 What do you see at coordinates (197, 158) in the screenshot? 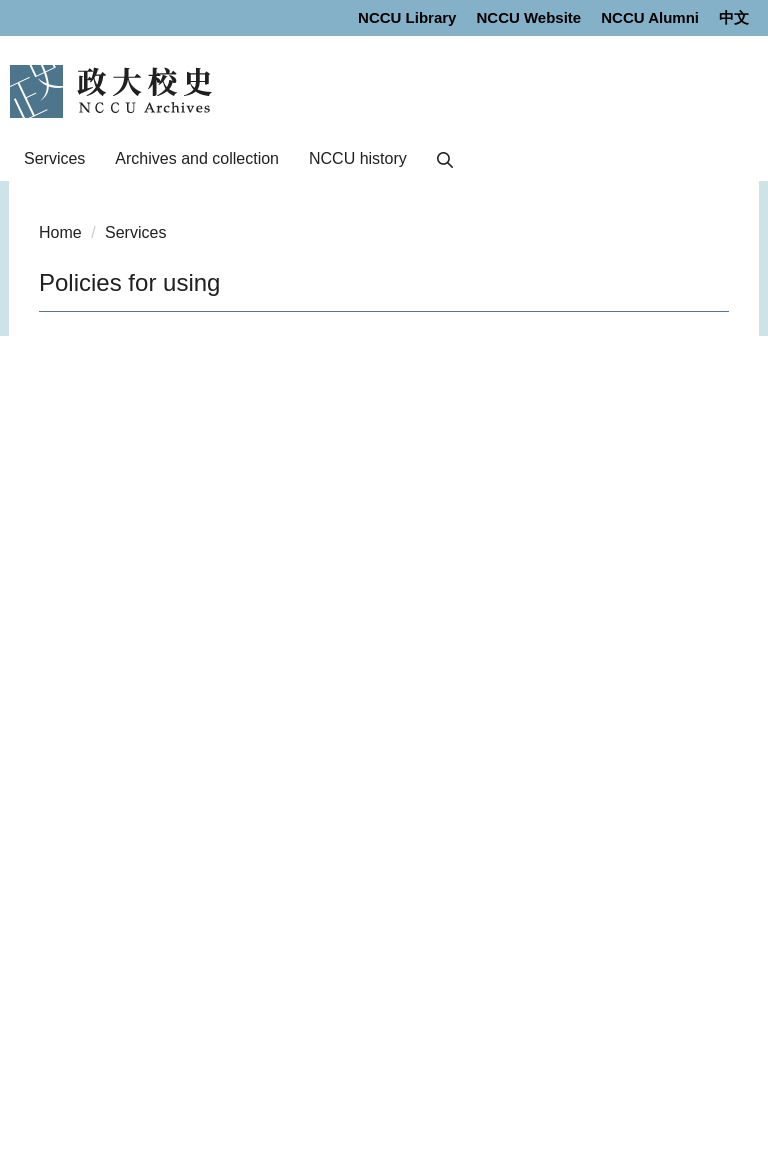
I see `Archives and collection [button]` at bounding box center [197, 158].